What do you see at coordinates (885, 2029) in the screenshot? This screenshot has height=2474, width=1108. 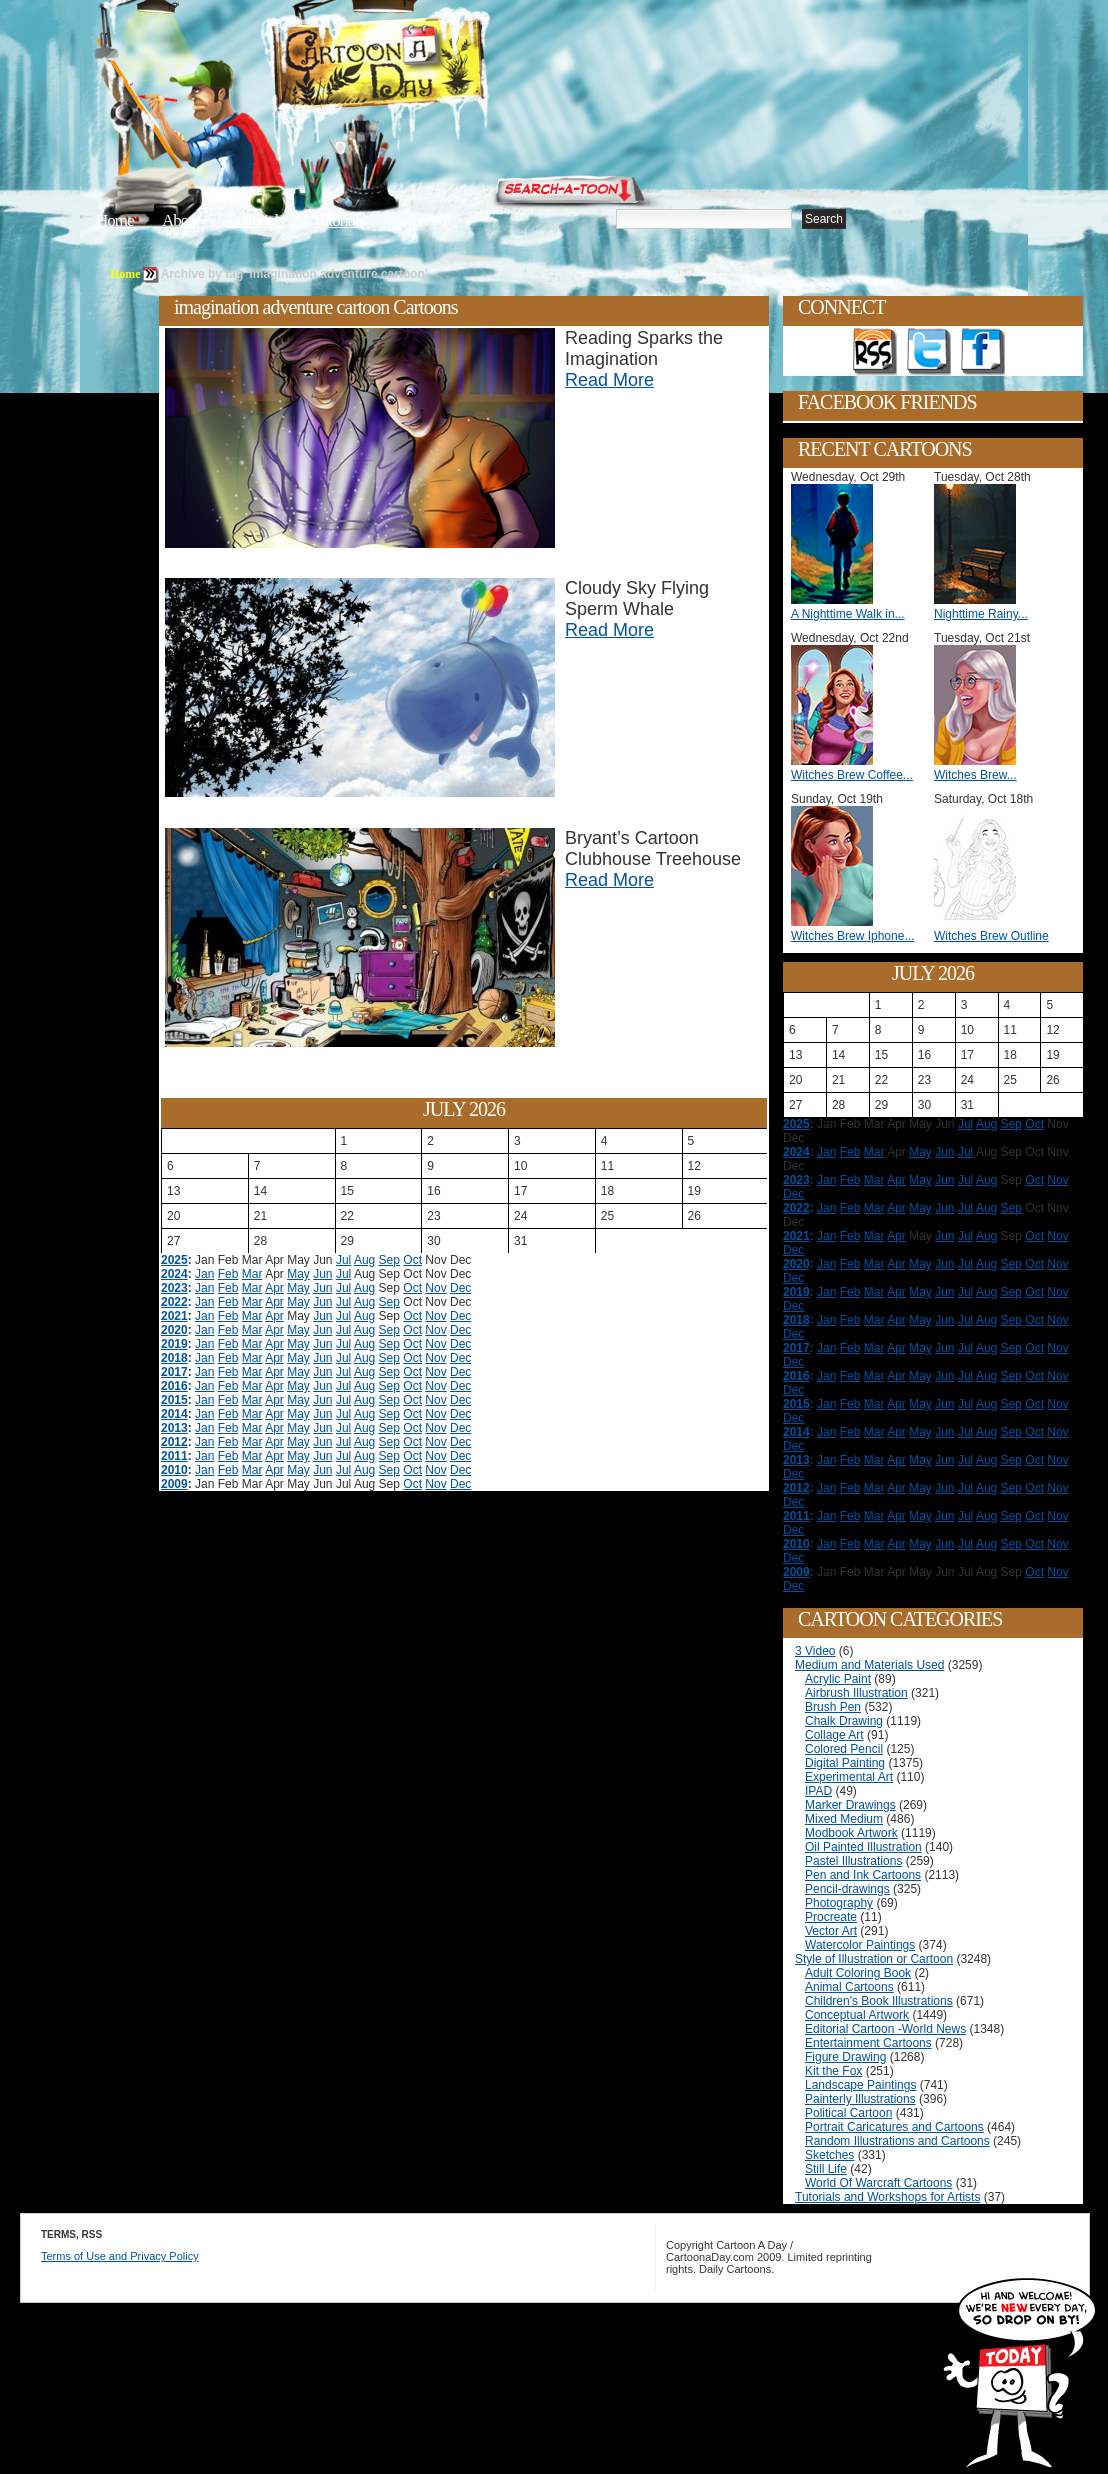 I see `Editorial Cartoon -World News` at bounding box center [885, 2029].